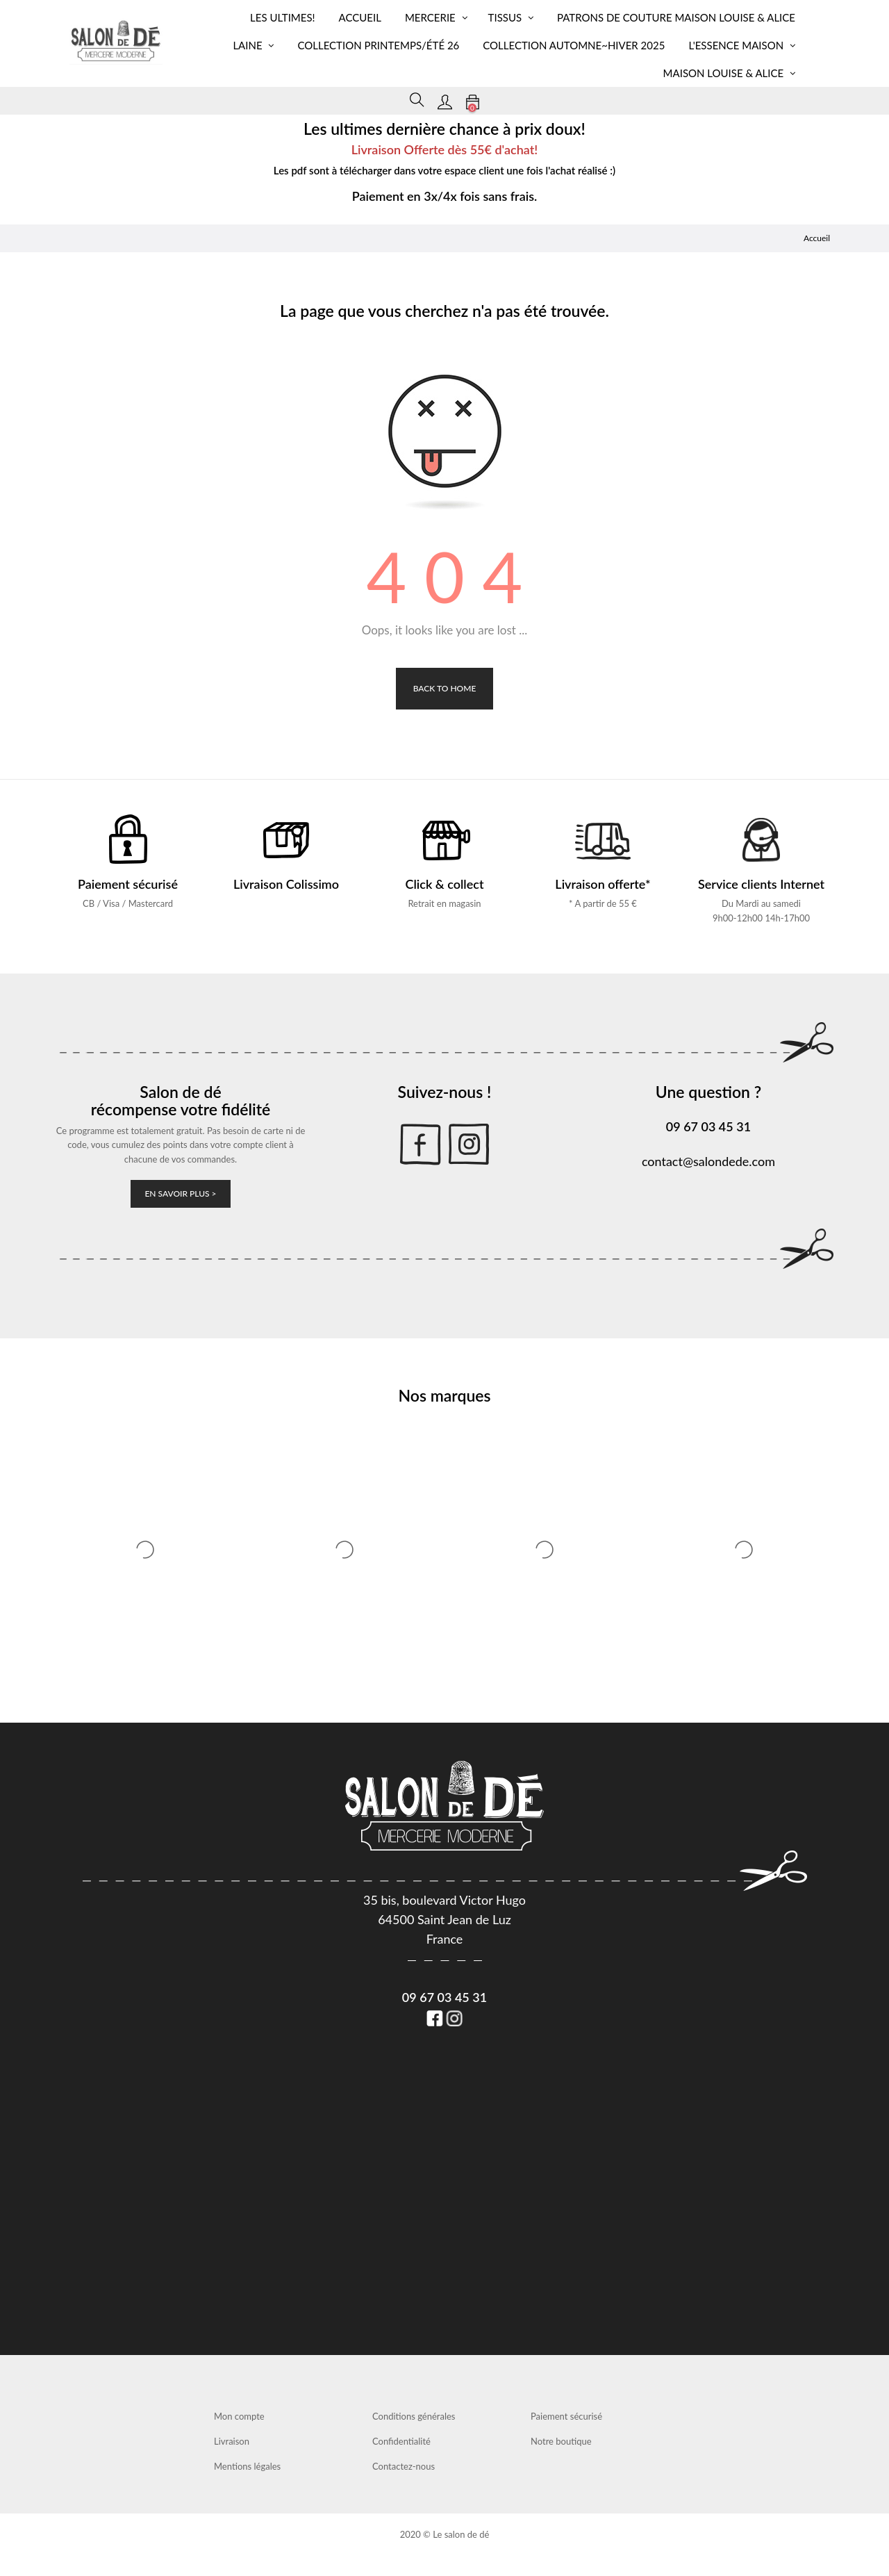 Image resolution: width=889 pixels, height=2576 pixels. What do you see at coordinates (444, 688) in the screenshot?
I see `Back to Home` at bounding box center [444, 688].